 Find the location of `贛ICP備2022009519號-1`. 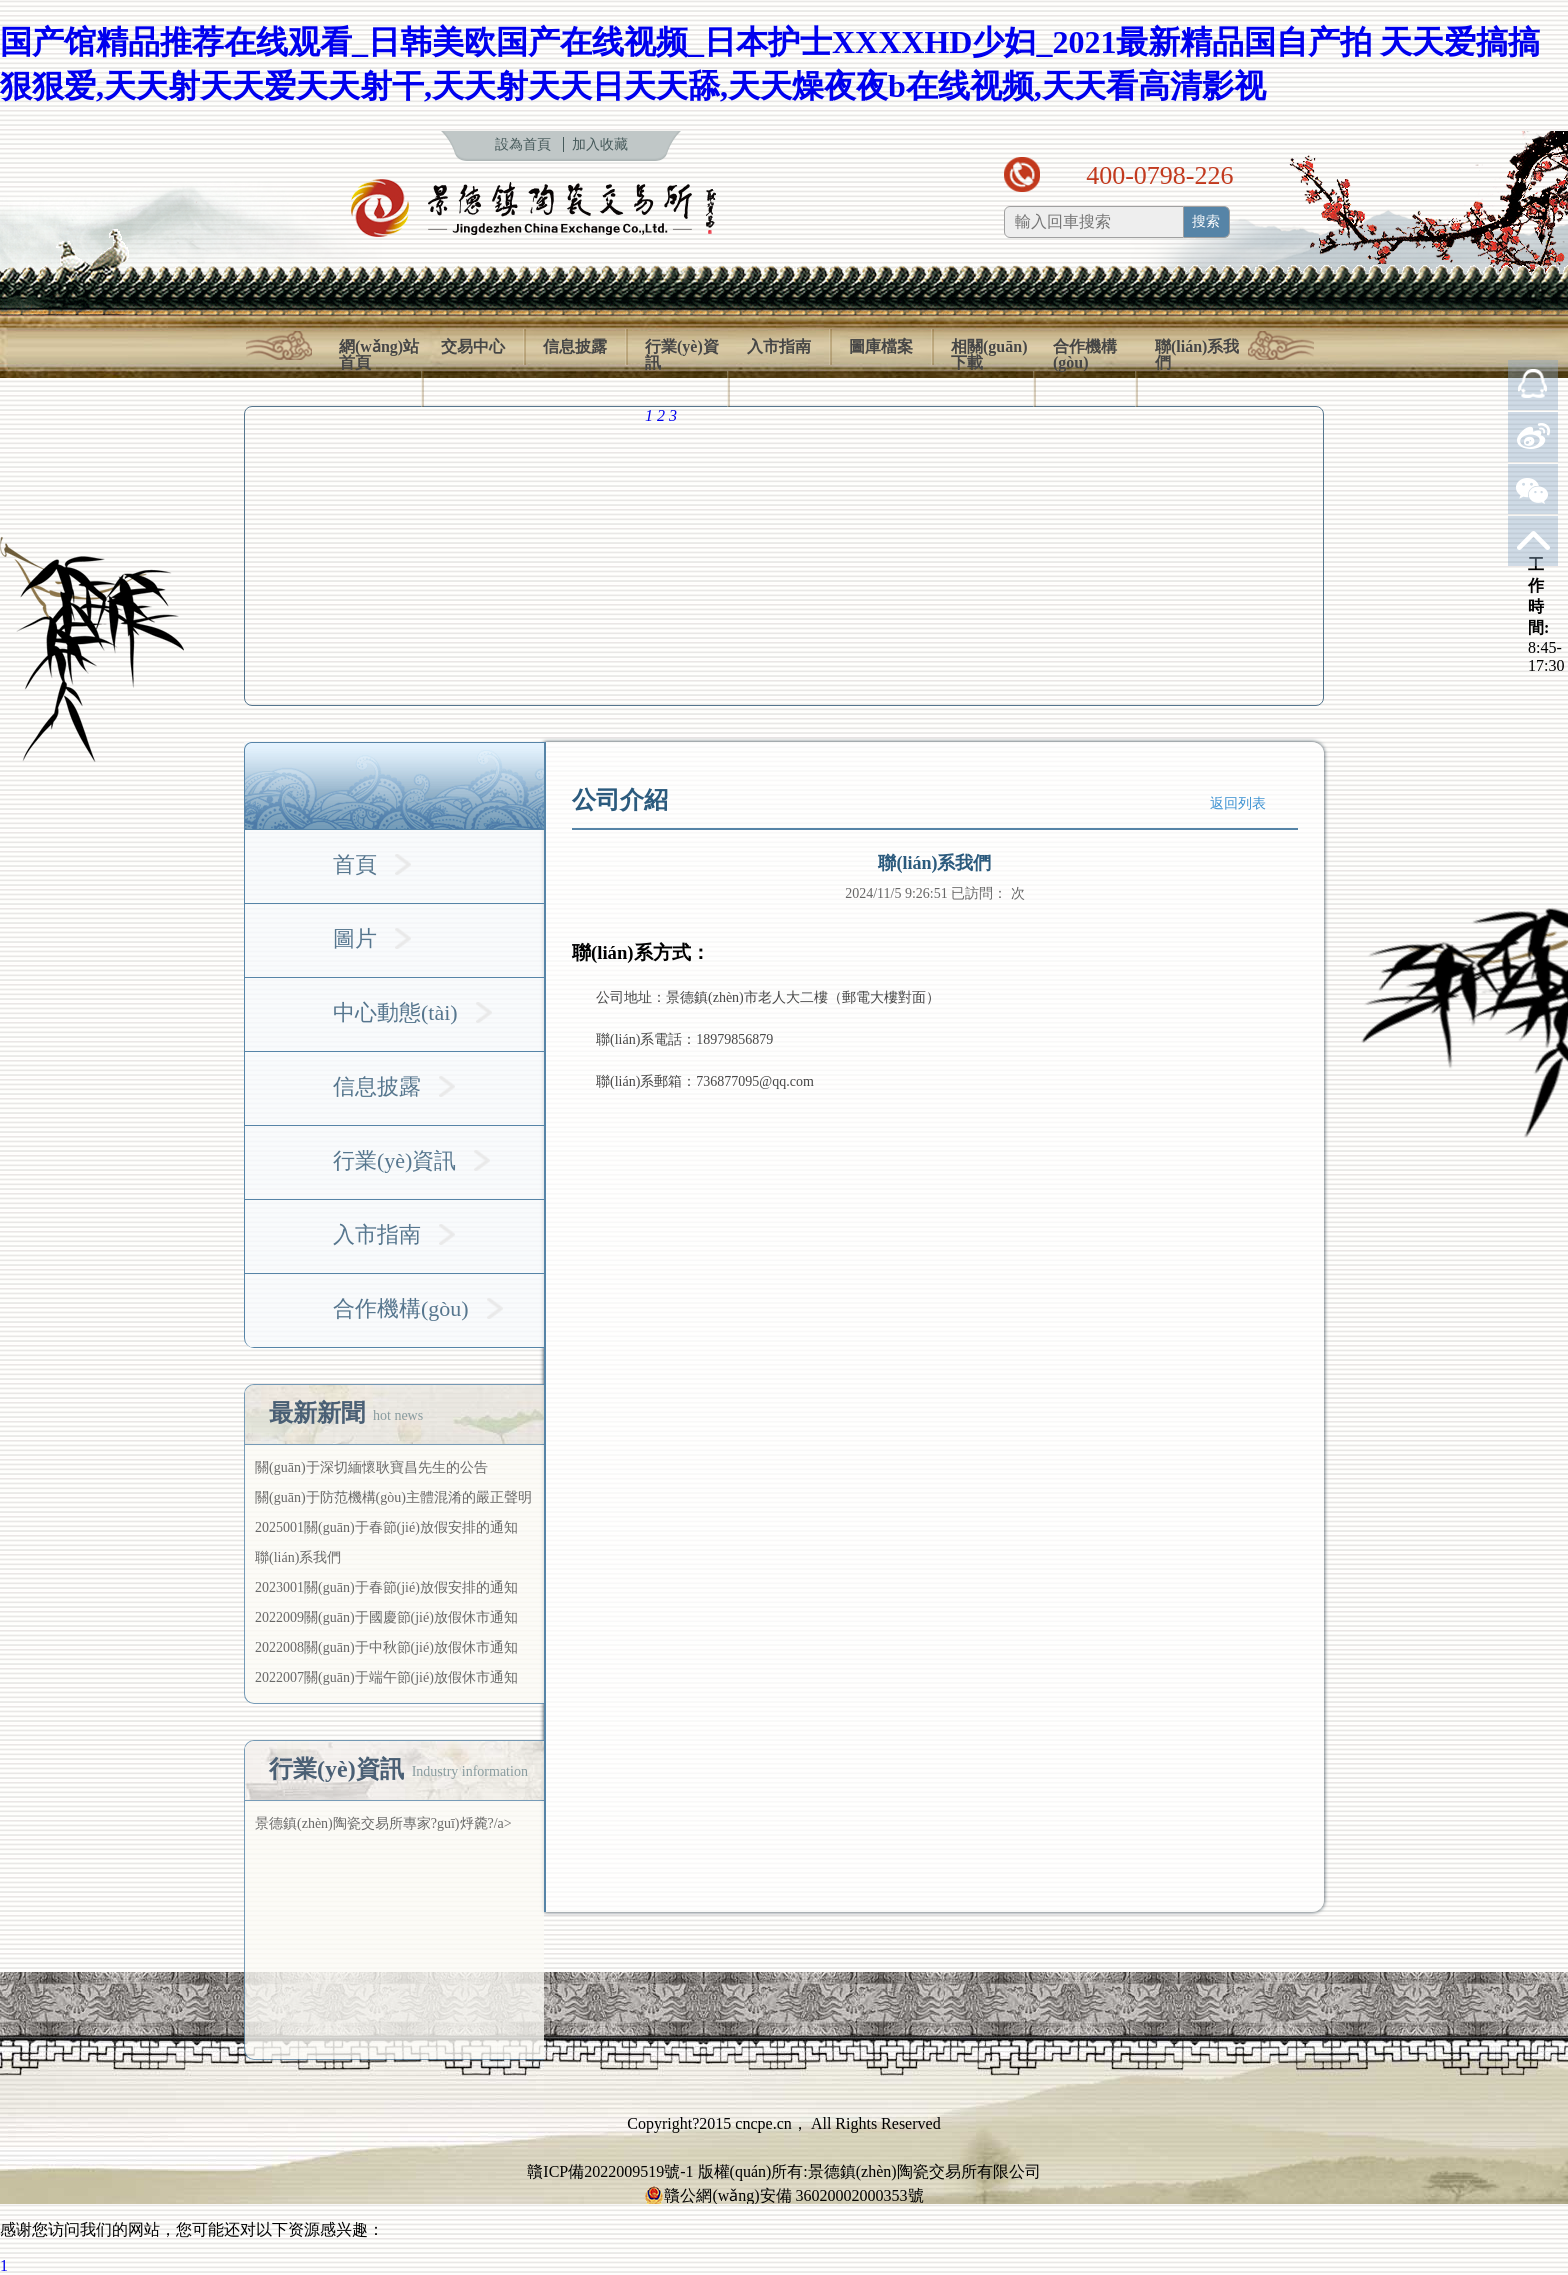

贛ICP備2022009519號-1 is located at coordinates (610, 2171).